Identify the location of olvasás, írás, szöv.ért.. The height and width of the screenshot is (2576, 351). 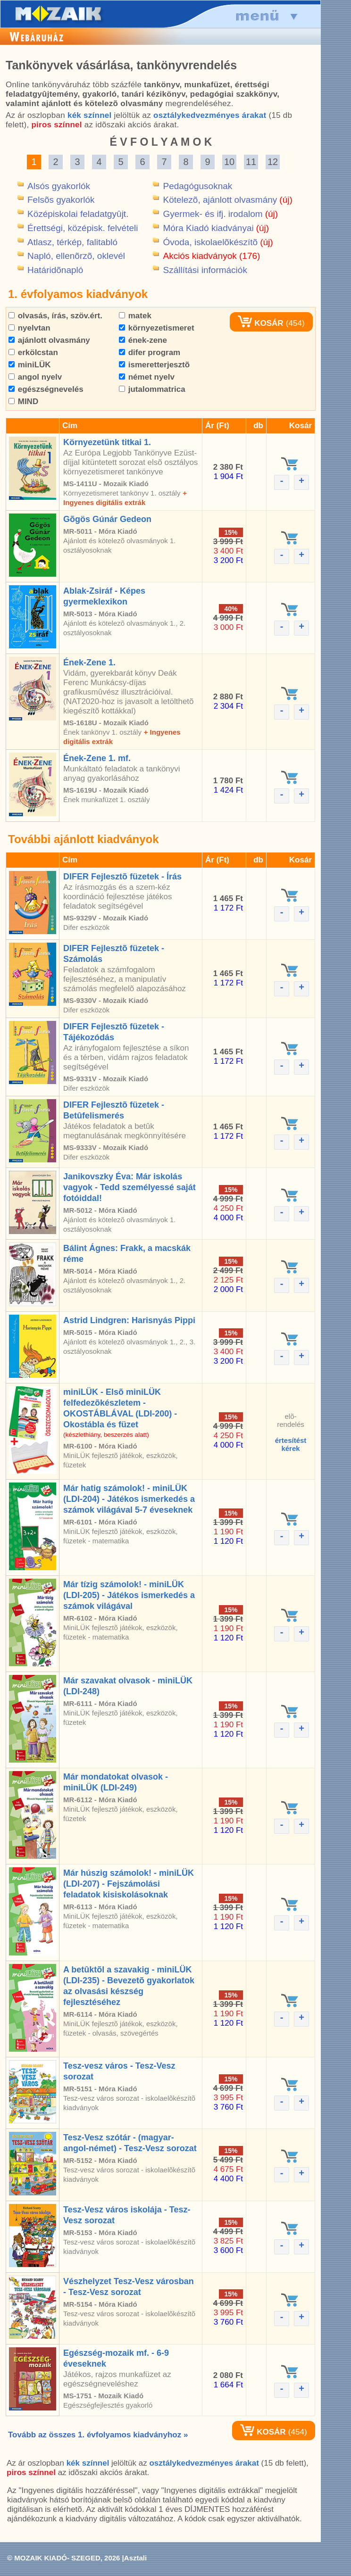
(55, 315).